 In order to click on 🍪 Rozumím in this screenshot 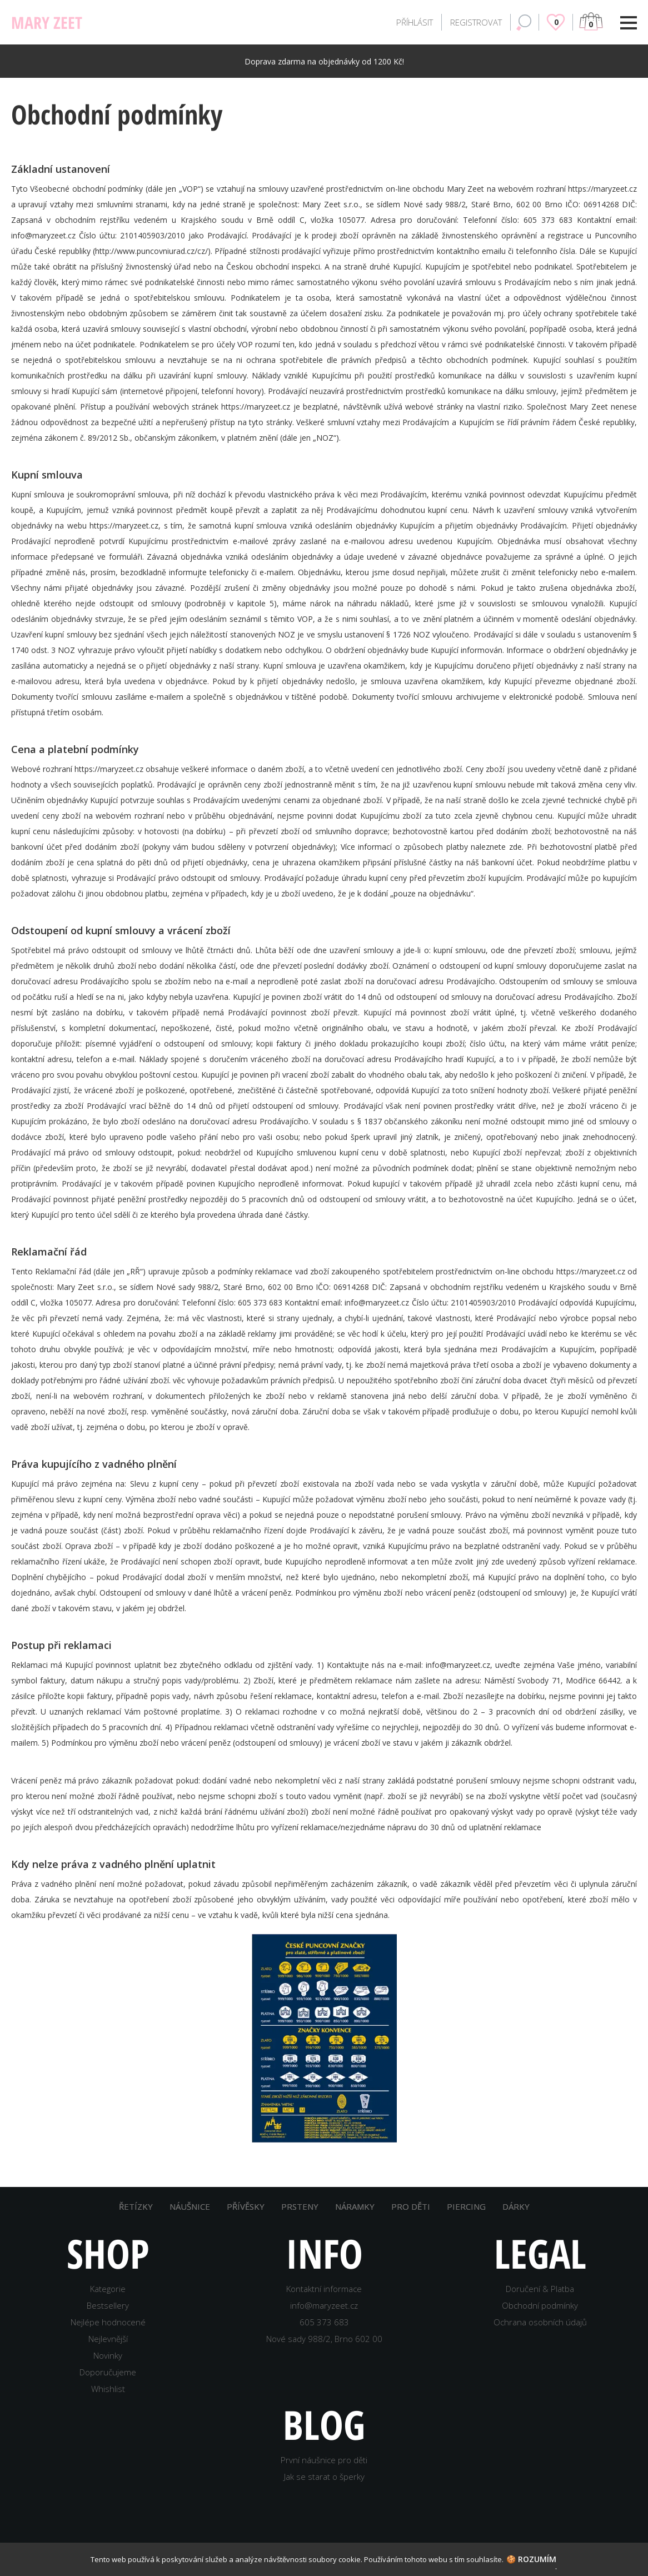, I will do `click(531, 2559)`.